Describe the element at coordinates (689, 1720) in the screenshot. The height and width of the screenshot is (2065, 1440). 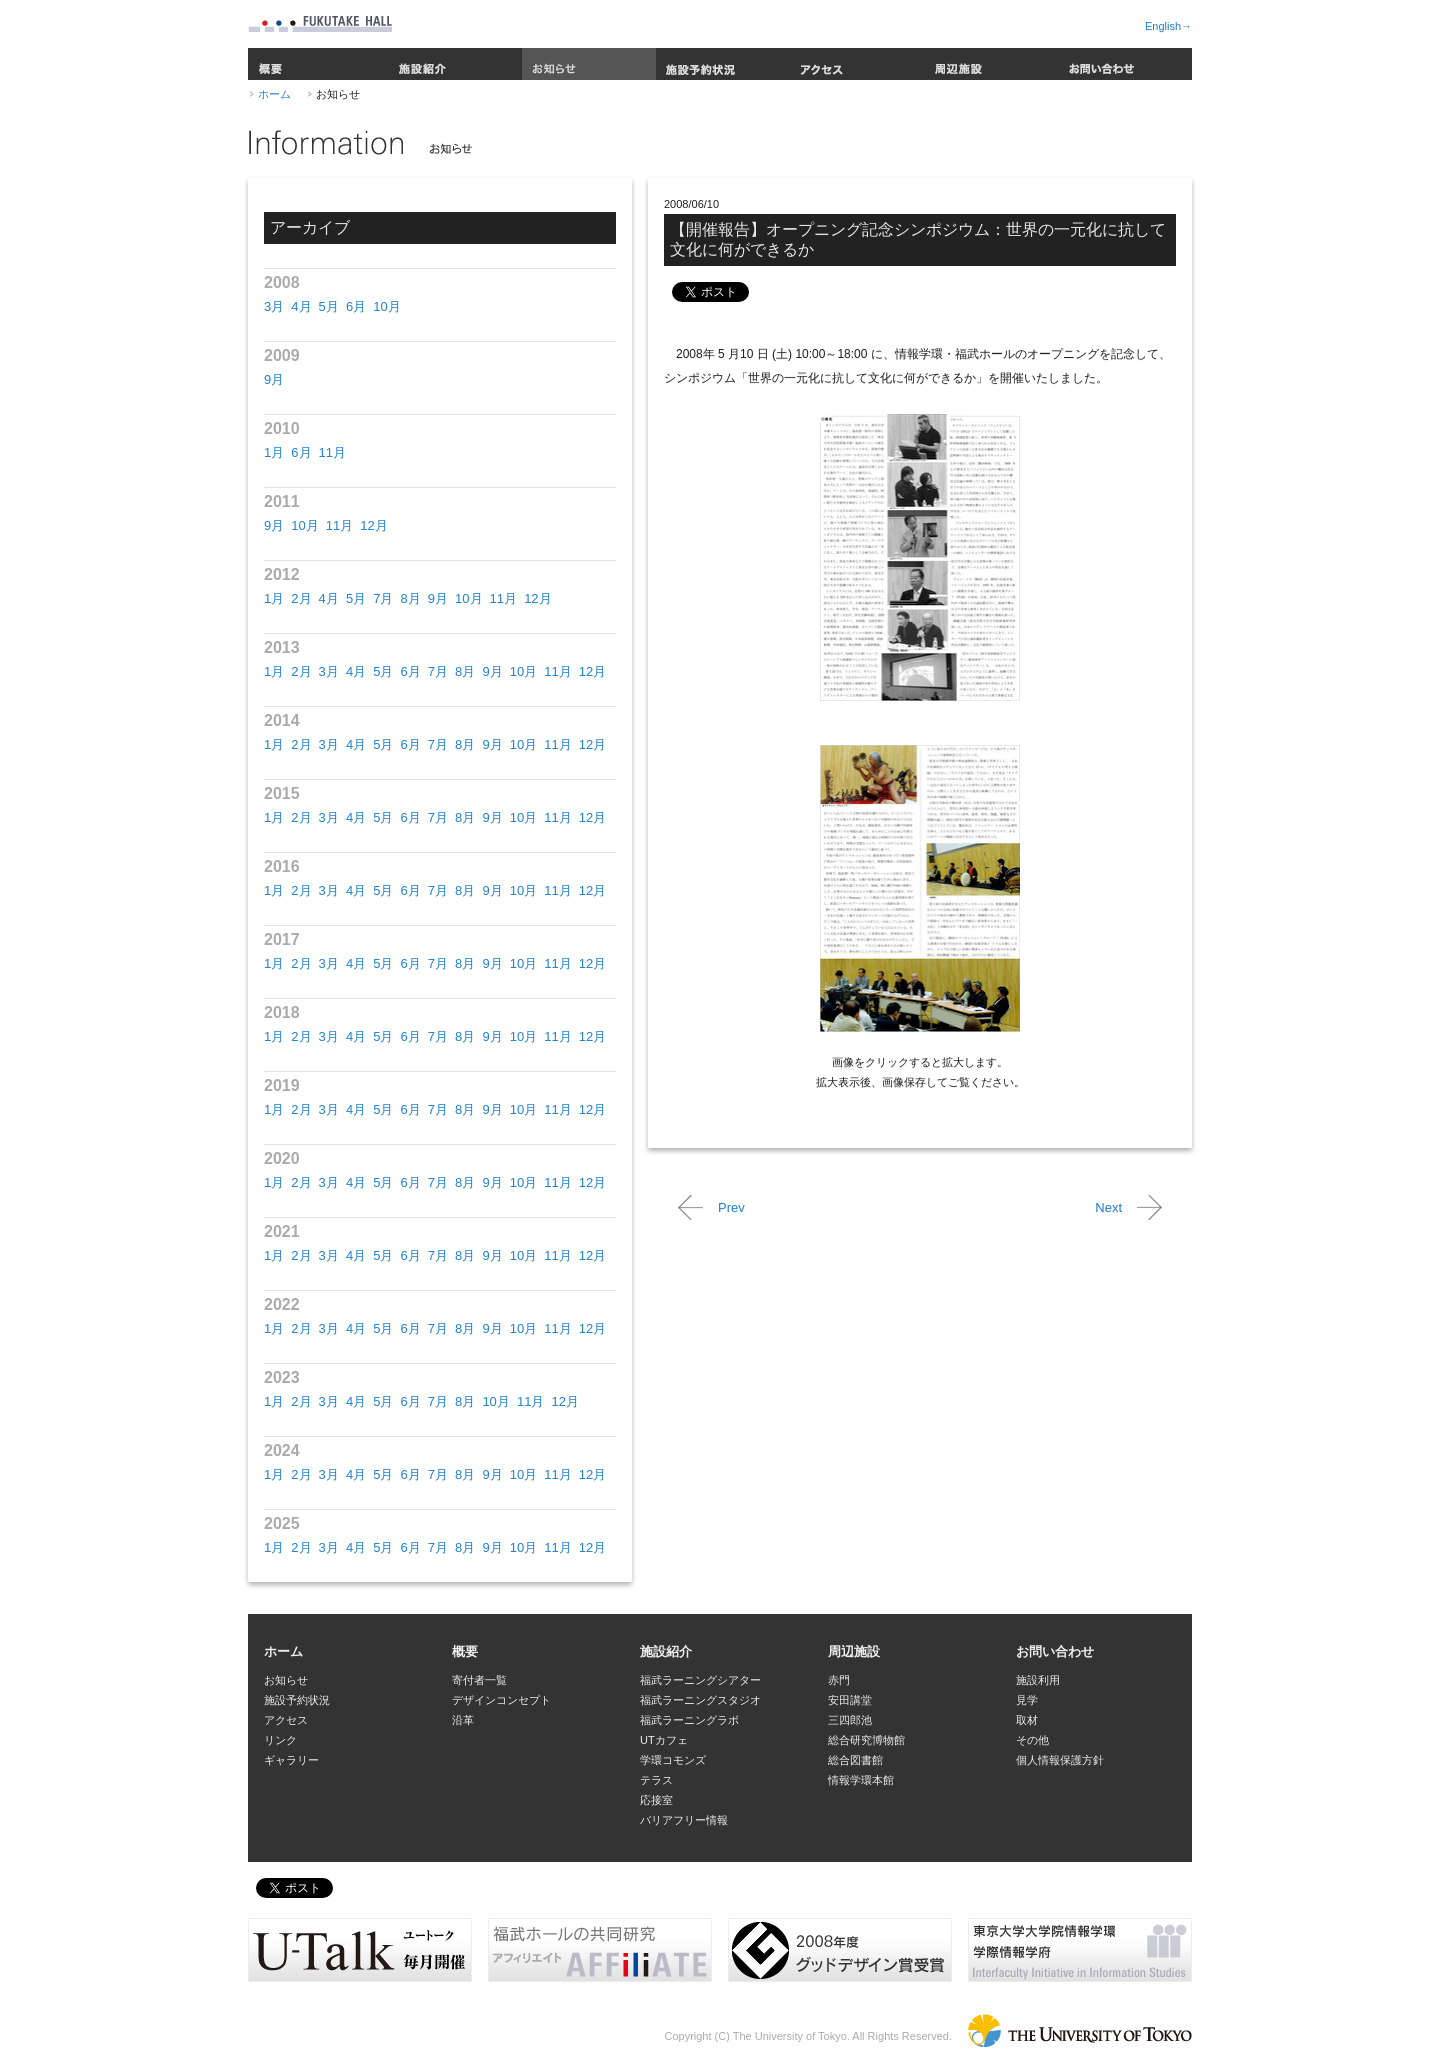
I see `福武ラーニングラボ` at that location.